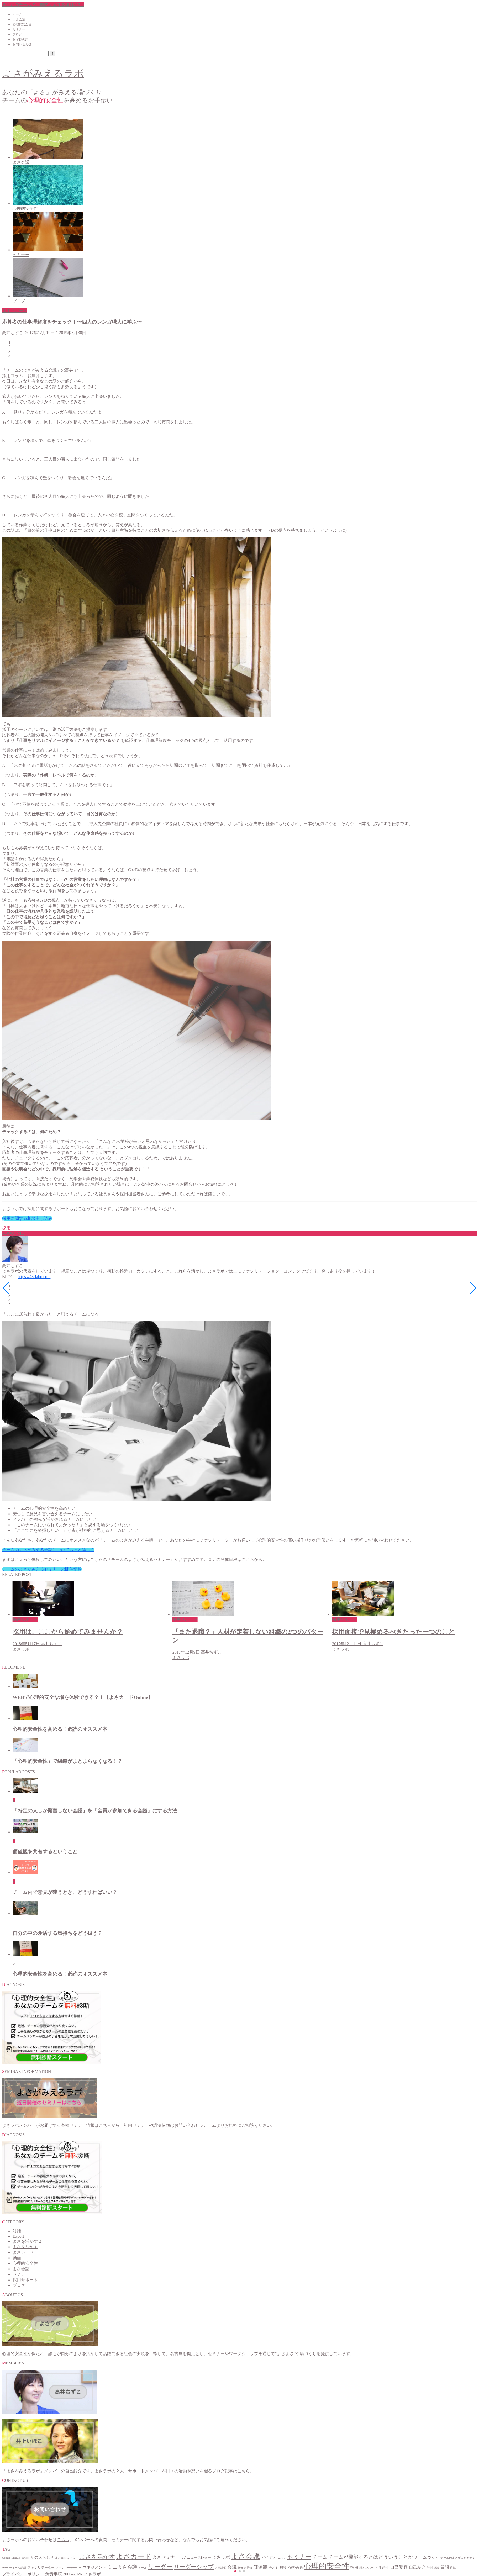  I want to click on よさセミナー [よさセミナー (6個の項目)], so click(165, 2557).